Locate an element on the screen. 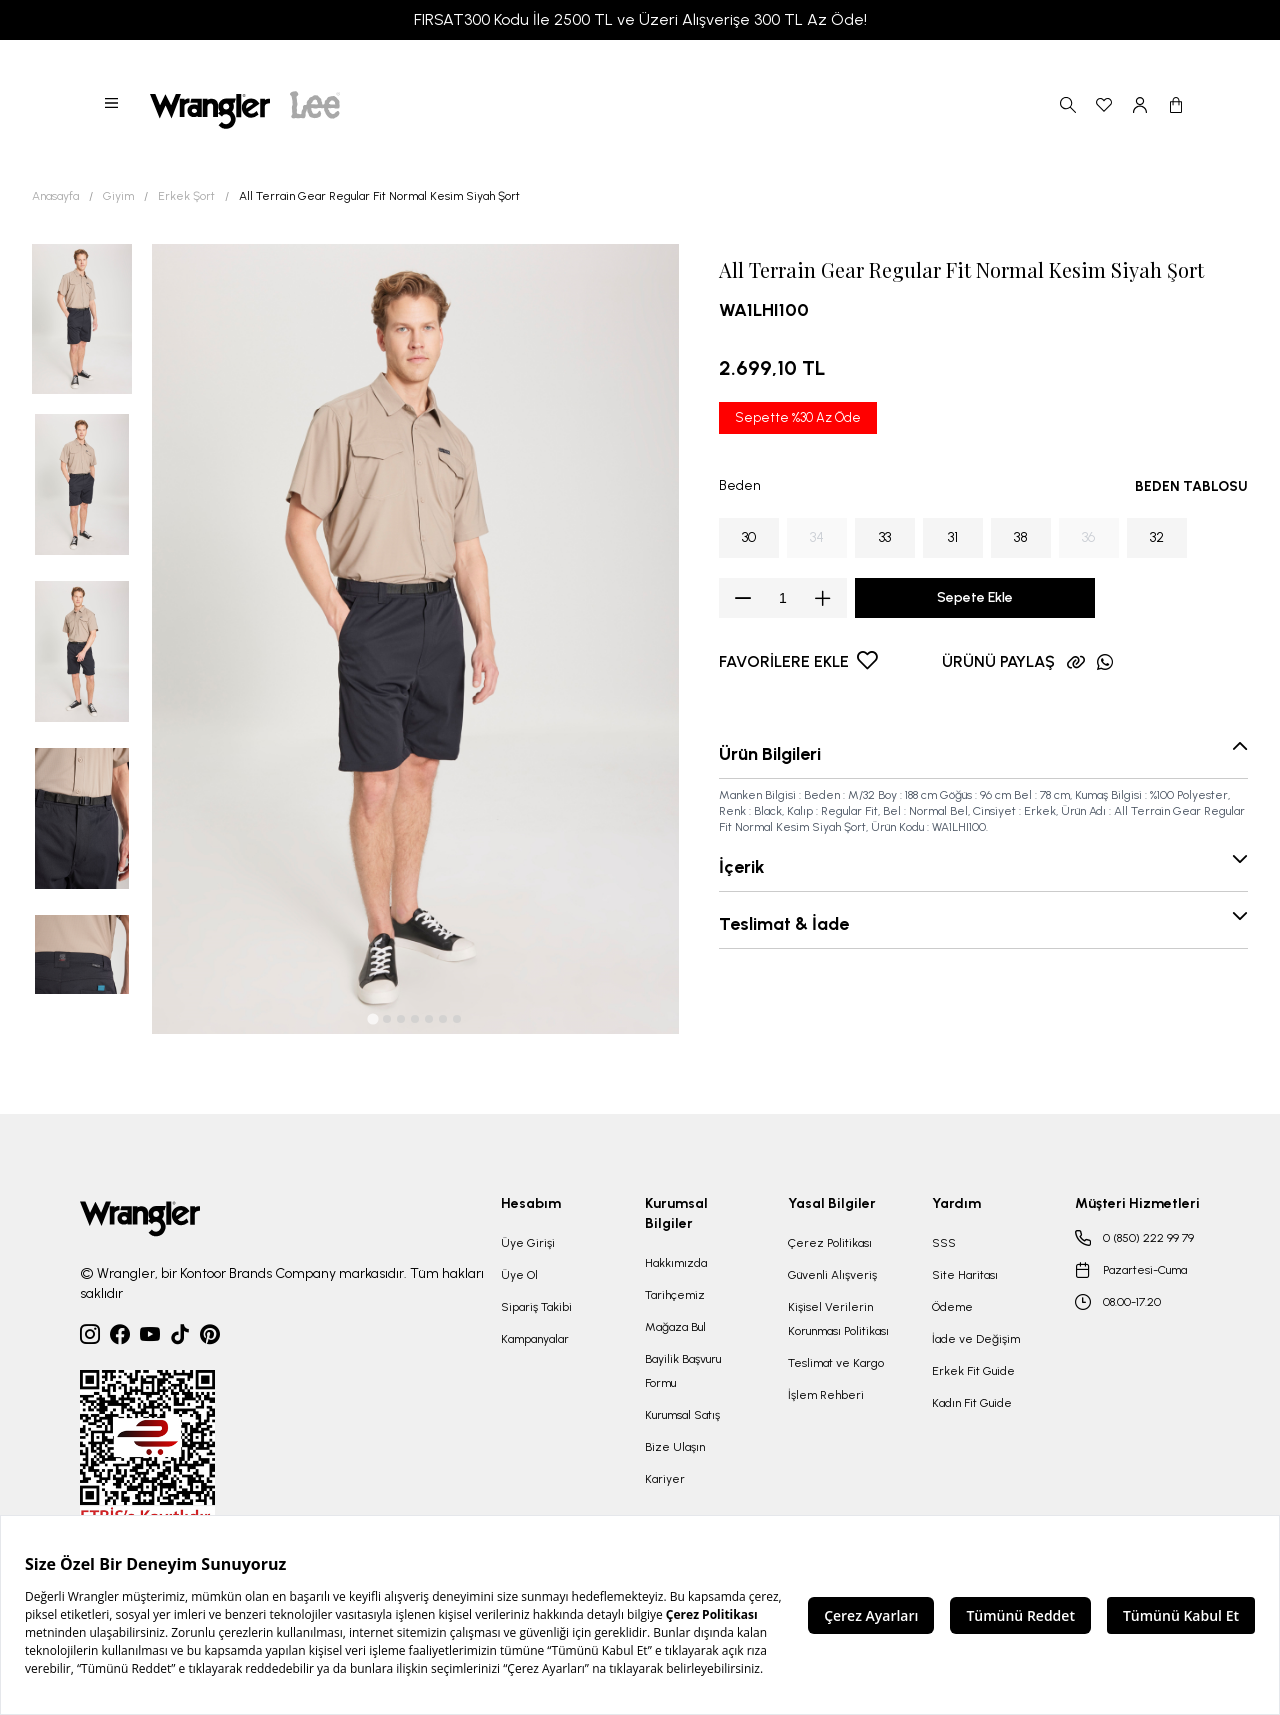 Image resolution: width=1280 pixels, height=1715 pixels. [button] is located at coordinates (113, 105).